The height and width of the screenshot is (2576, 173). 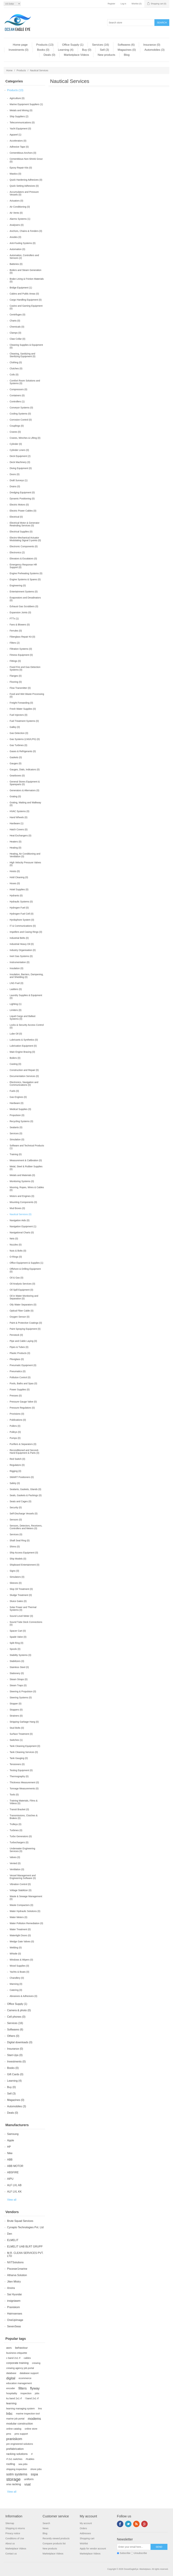 What do you see at coordinates (18, 1685) in the screenshot?
I see `Steam Traps (0)` at bounding box center [18, 1685].